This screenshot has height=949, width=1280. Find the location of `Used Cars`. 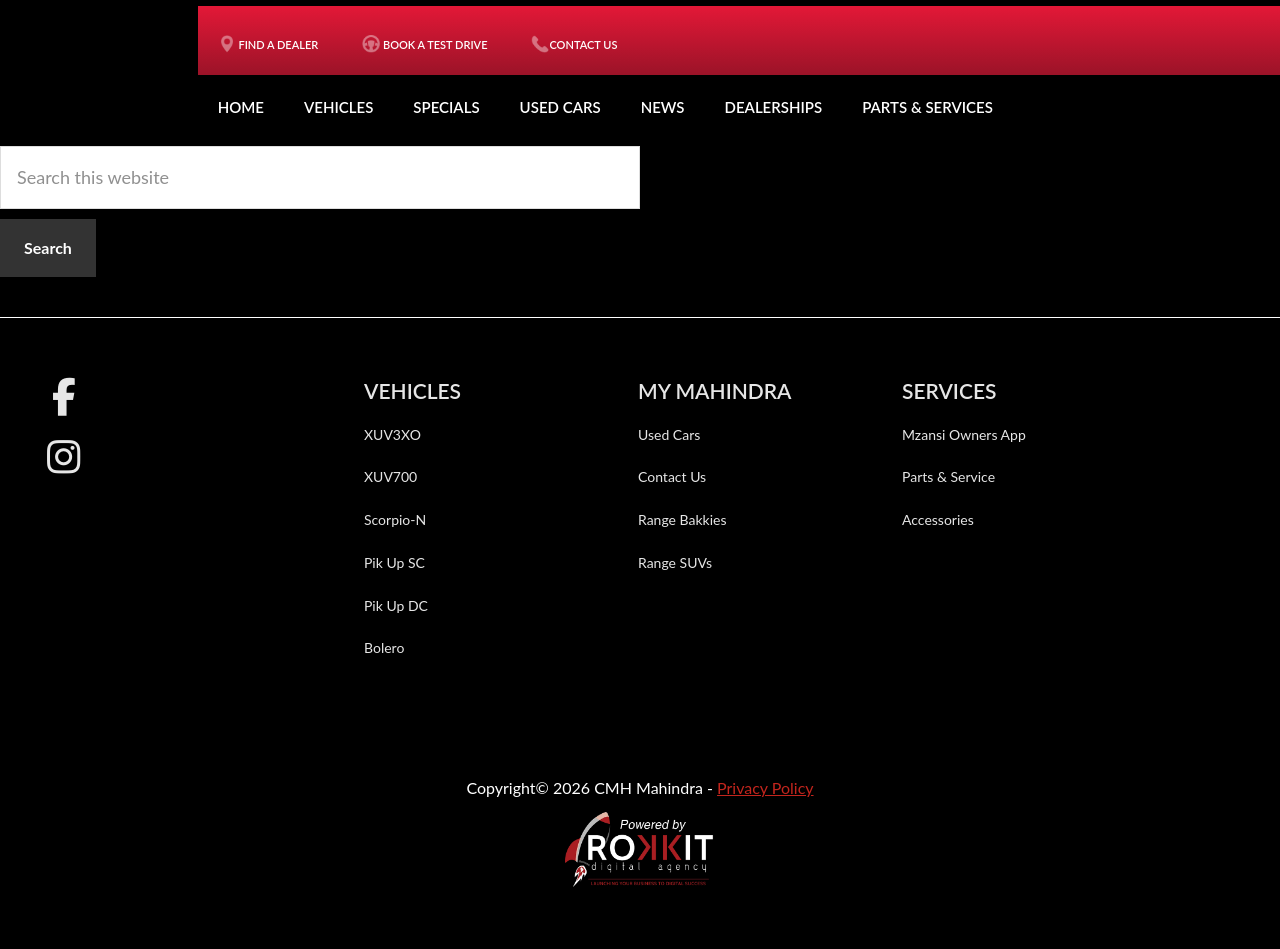

Used Cars is located at coordinates (560, 107).